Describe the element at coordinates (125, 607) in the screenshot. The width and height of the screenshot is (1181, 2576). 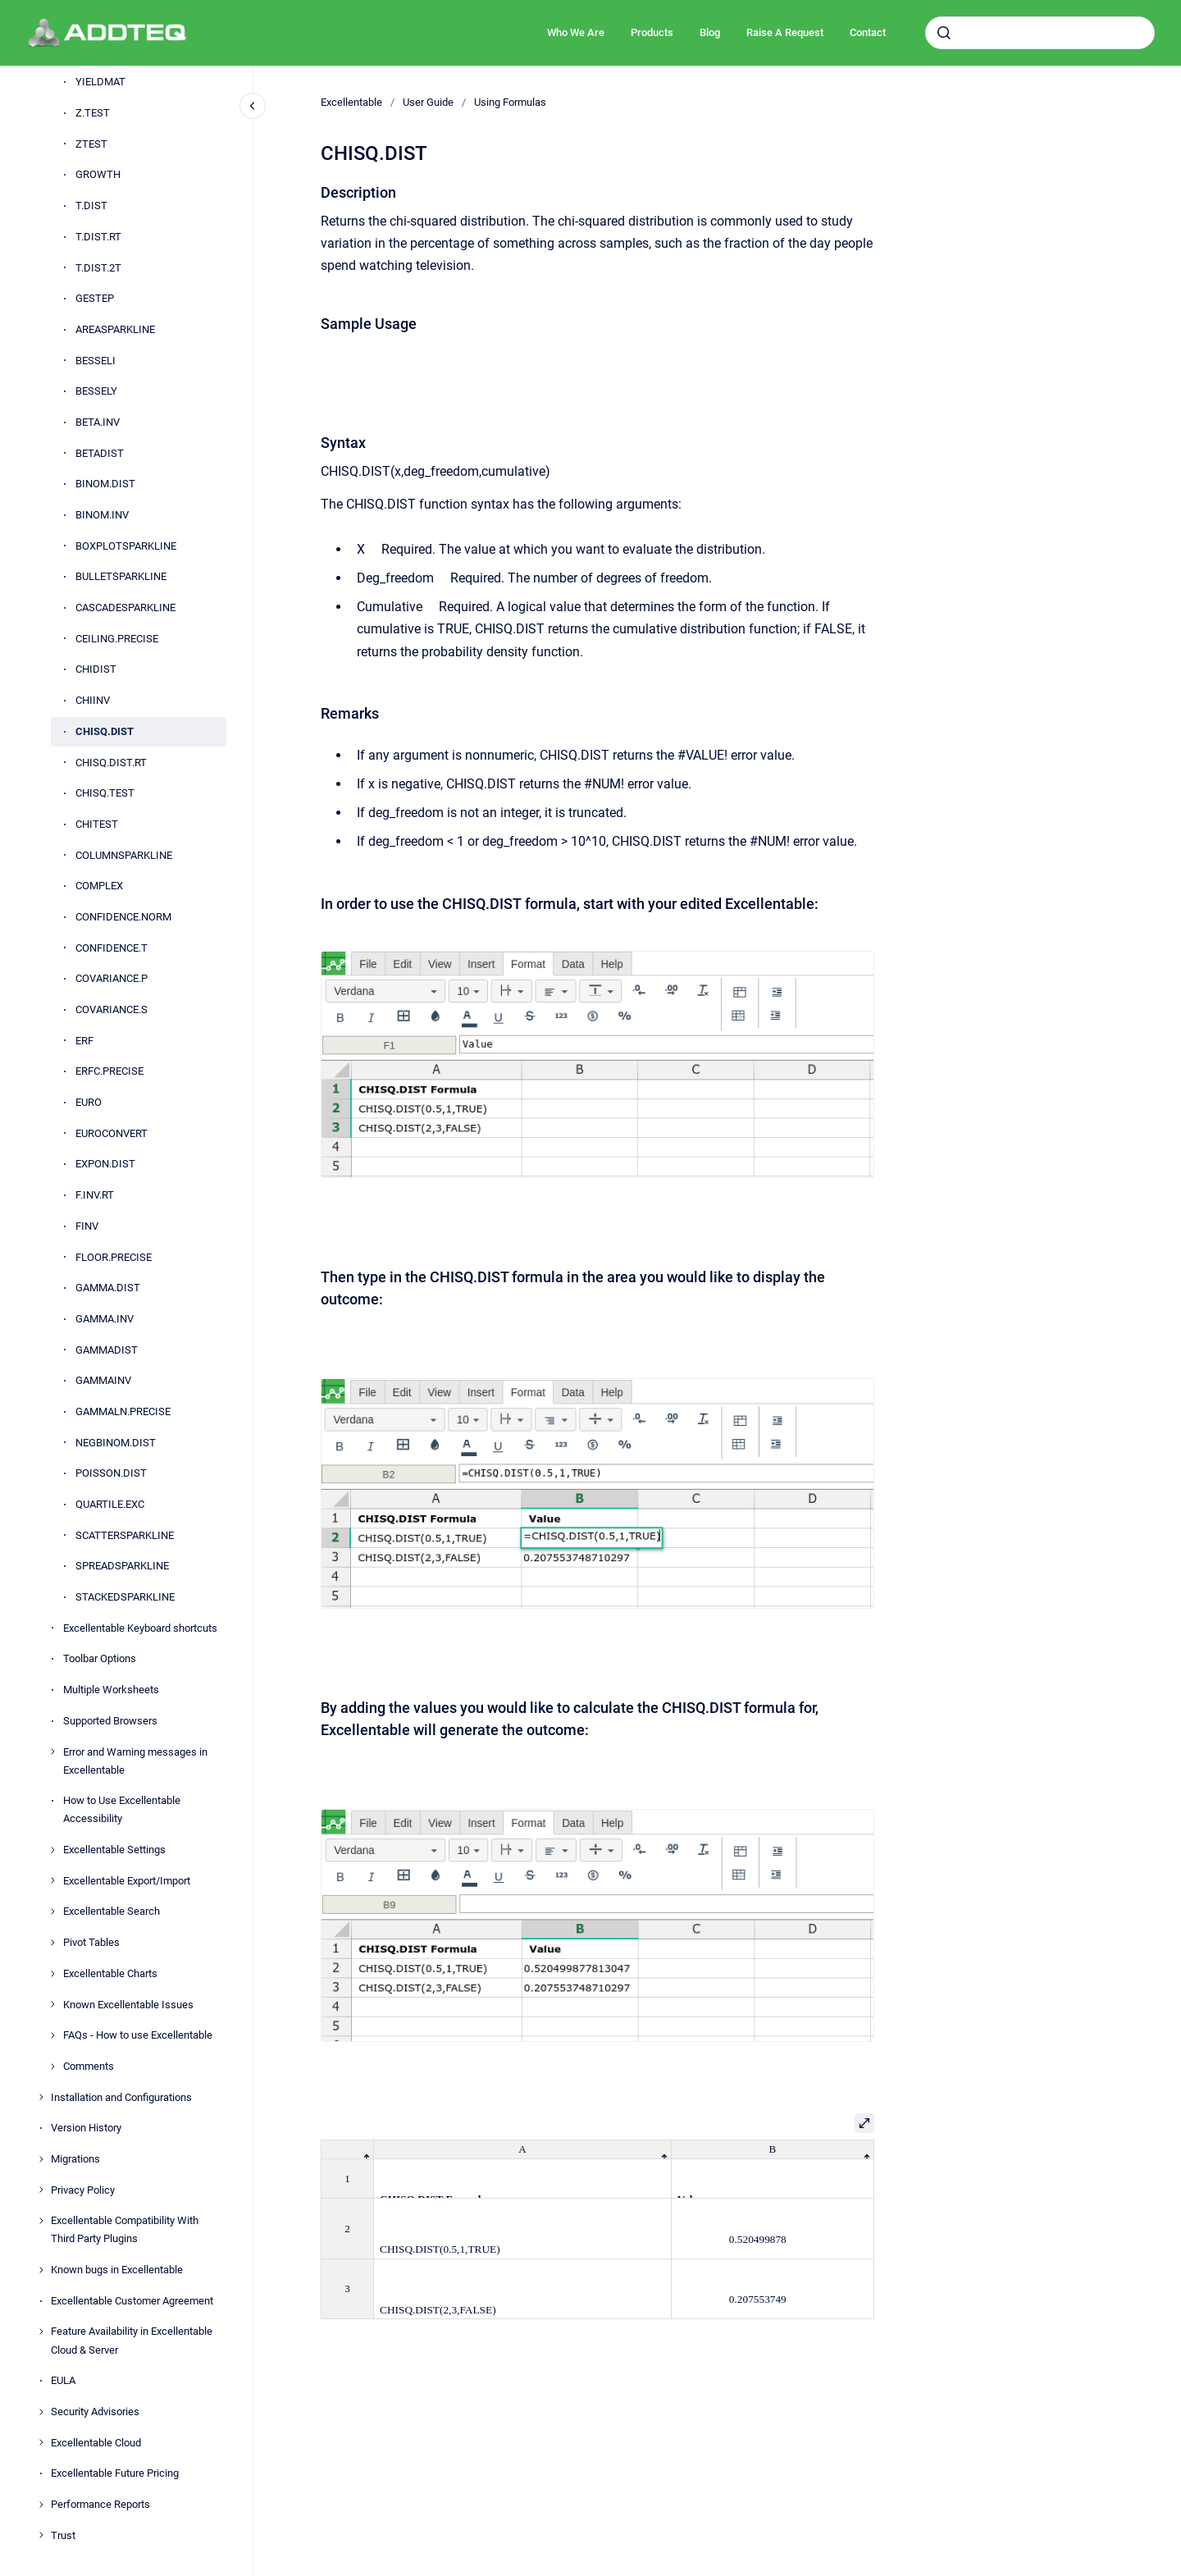
I see `CASCADESPARKLINE` at that location.